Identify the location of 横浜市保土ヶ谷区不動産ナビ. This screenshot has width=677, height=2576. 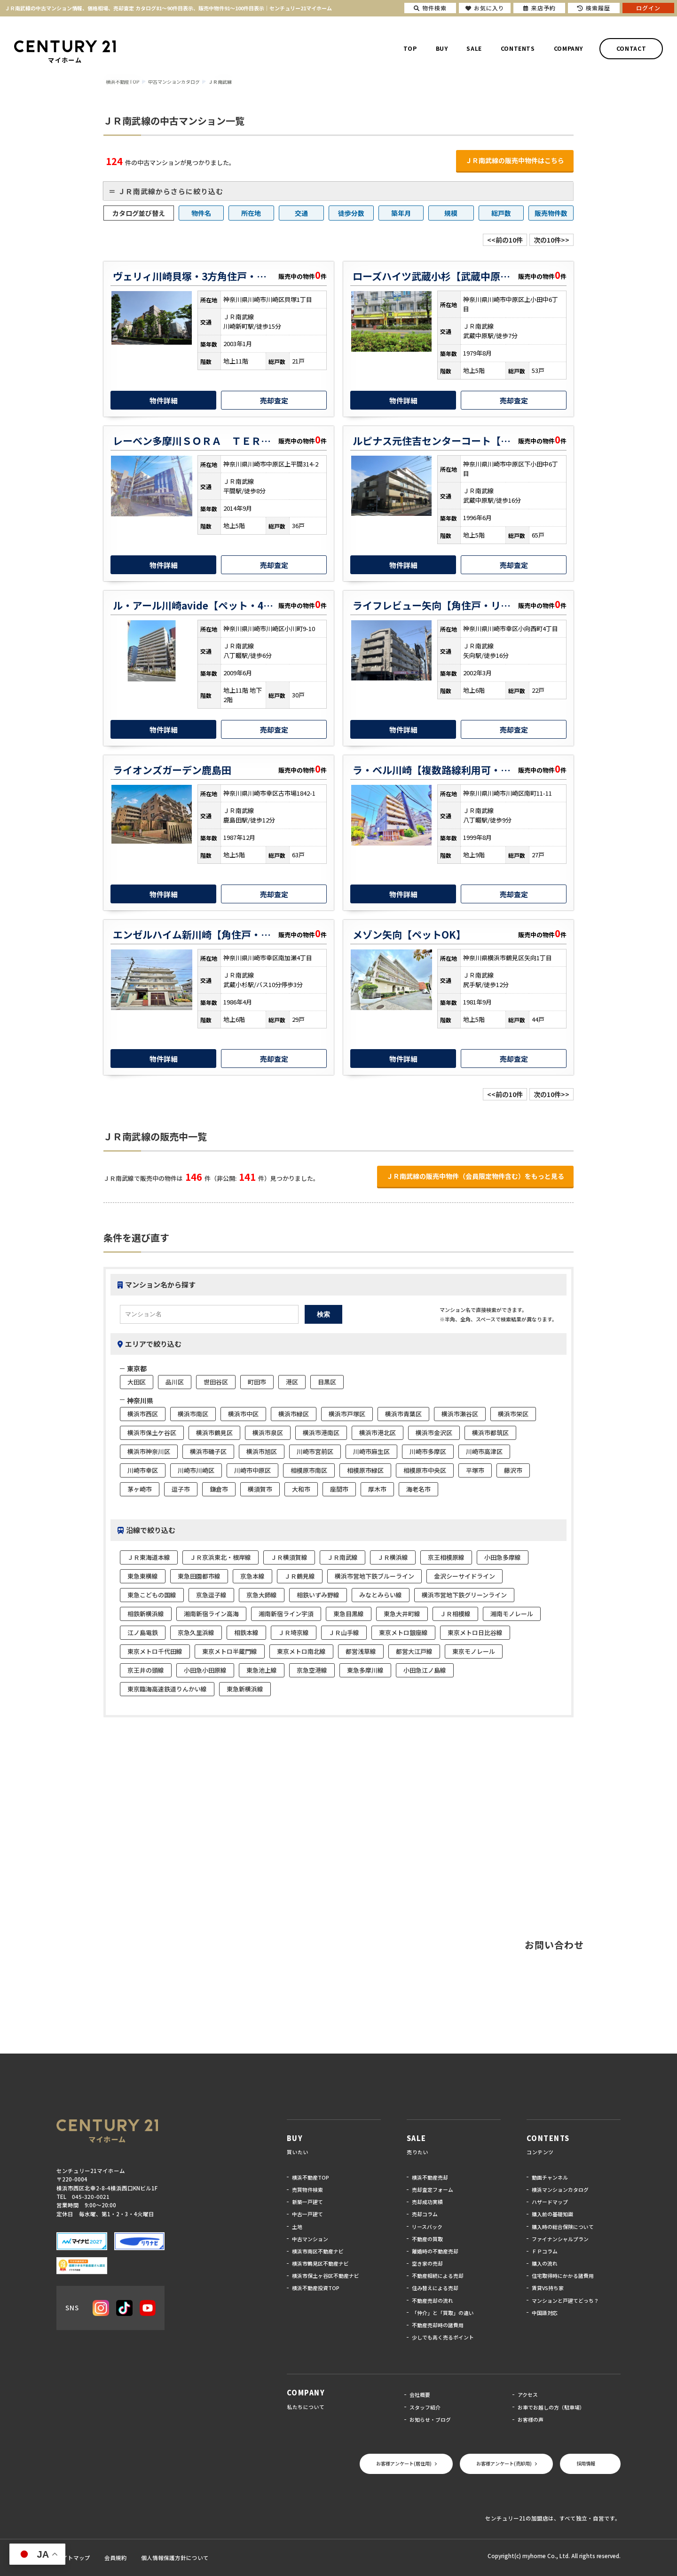
(325, 2275).